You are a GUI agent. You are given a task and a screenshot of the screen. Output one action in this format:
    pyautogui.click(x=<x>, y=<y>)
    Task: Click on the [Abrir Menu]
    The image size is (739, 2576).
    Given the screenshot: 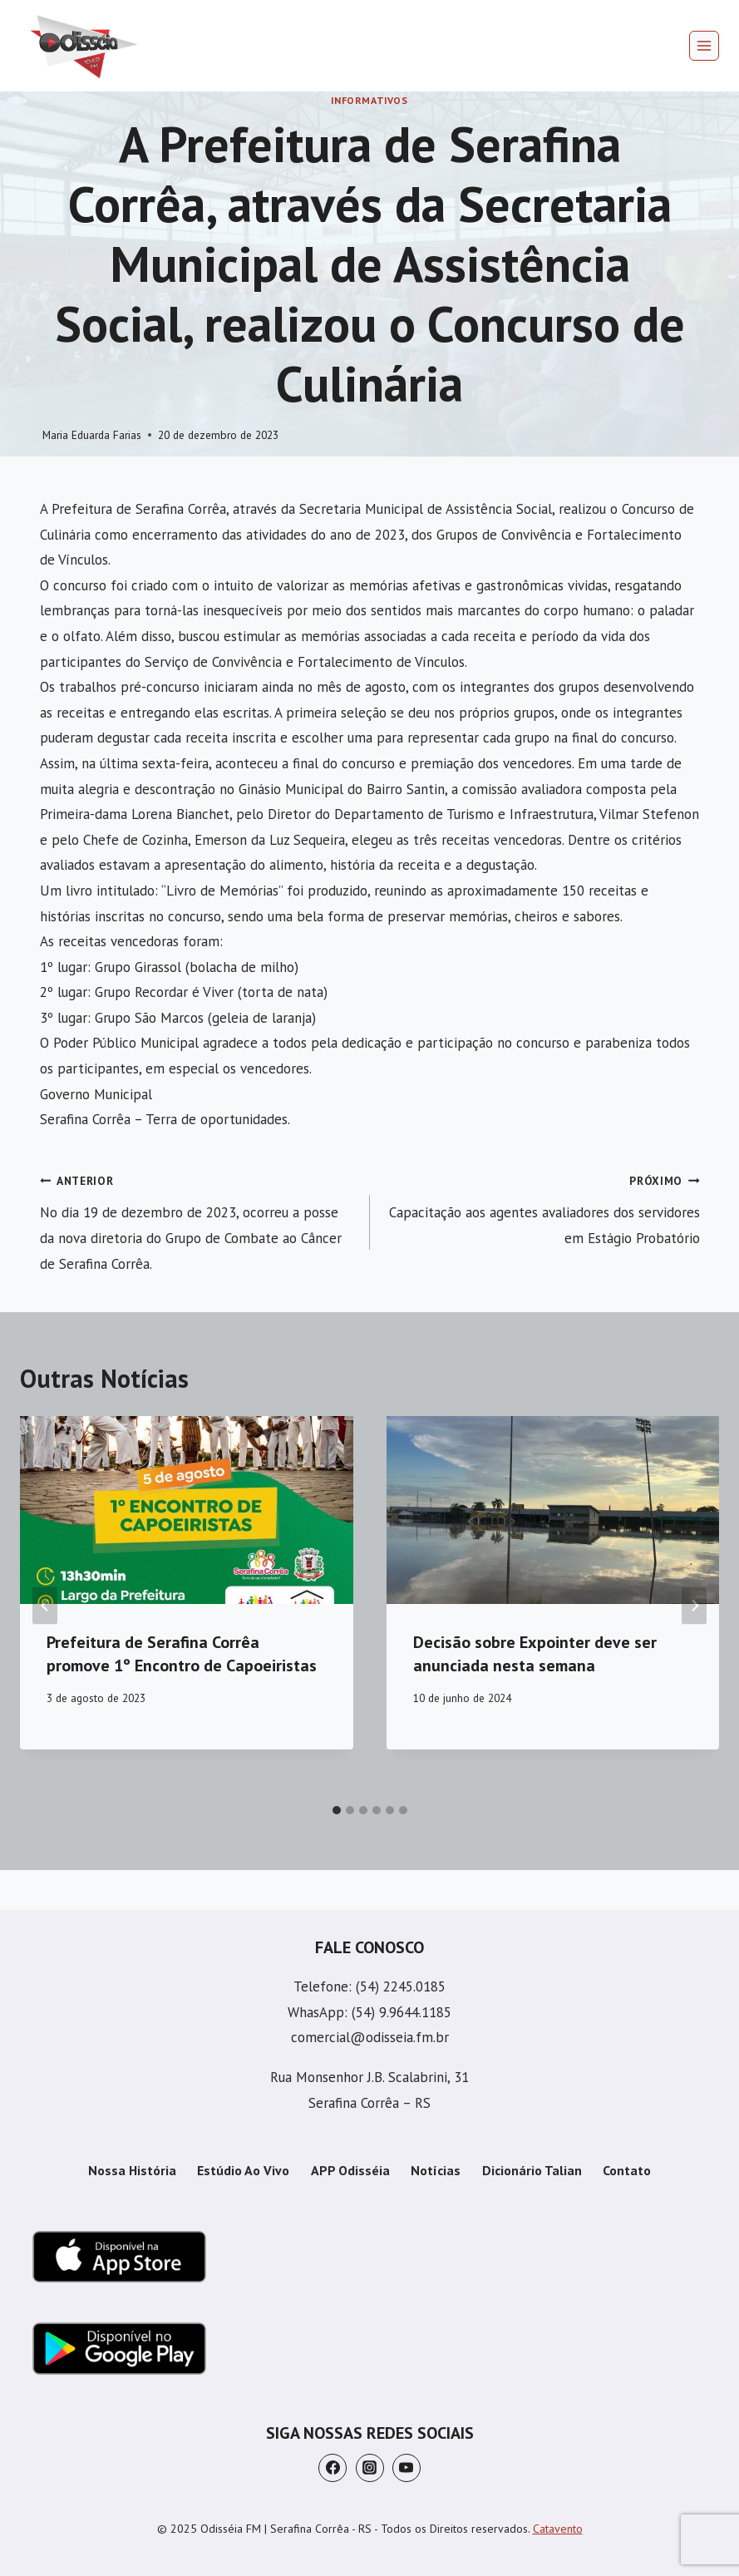 What is the action you would take?
    pyautogui.click(x=704, y=46)
    